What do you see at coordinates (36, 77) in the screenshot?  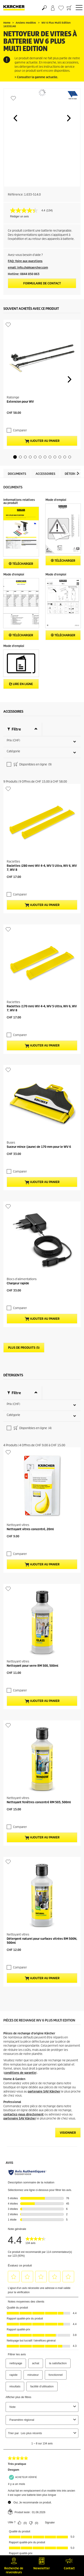 I see `> Consulter la gamme actuelle.` at bounding box center [36, 77].